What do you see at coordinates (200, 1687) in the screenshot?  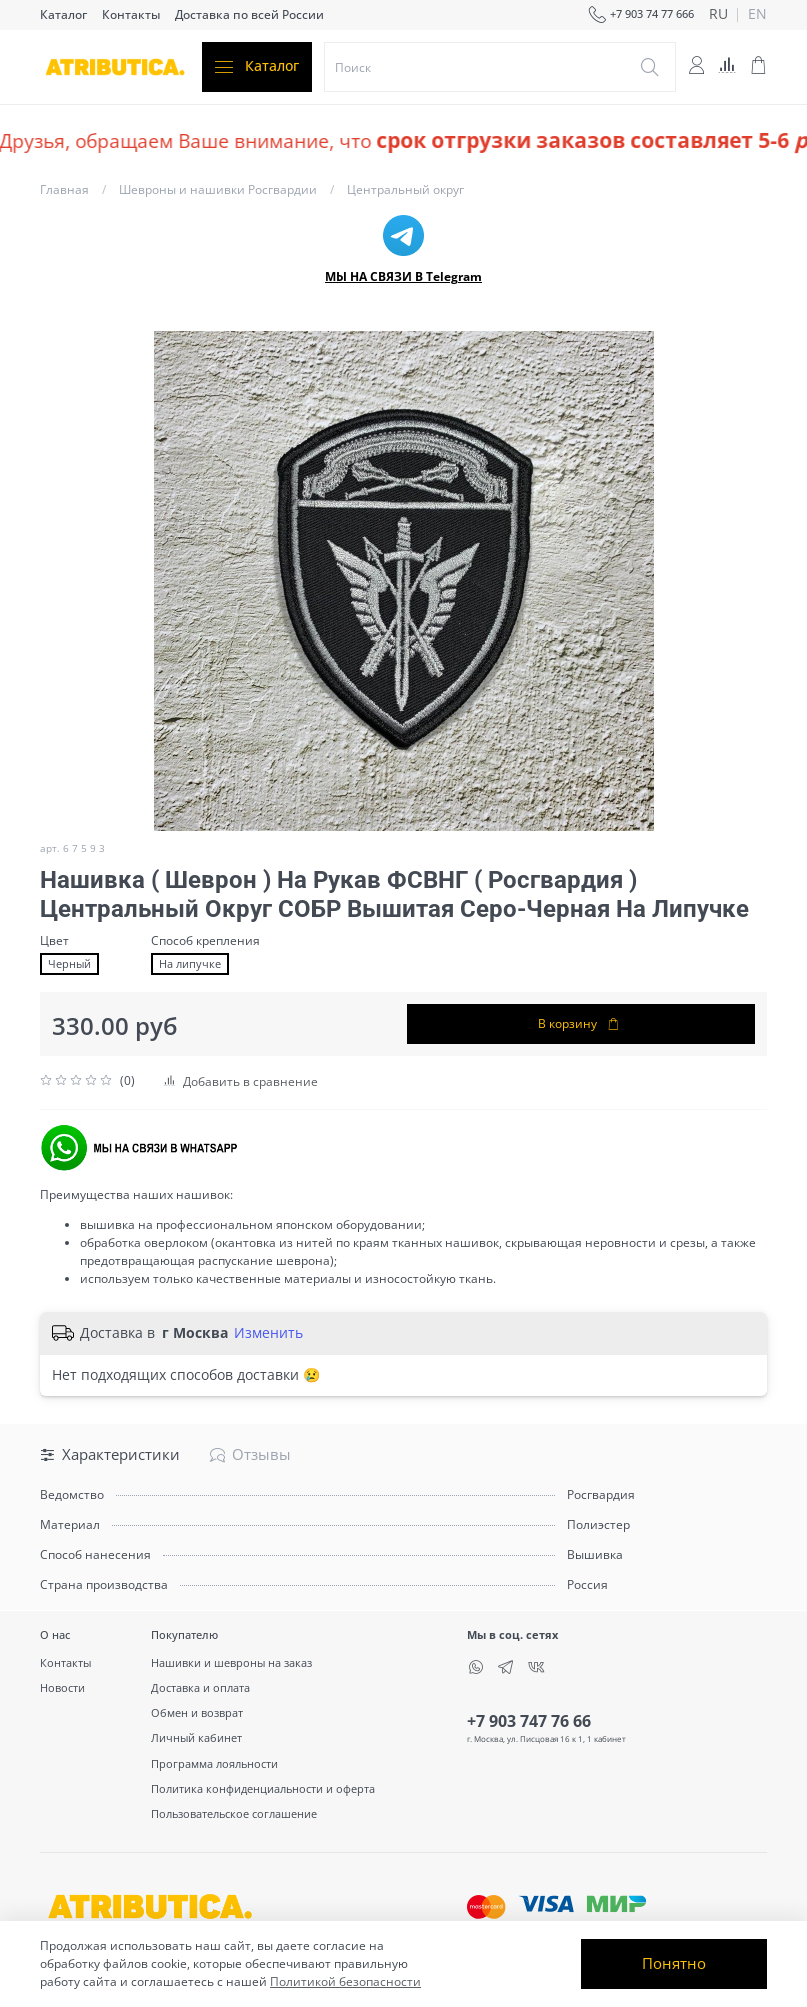 I see `Доставка и оплата` at bounding box center [200, 1687].